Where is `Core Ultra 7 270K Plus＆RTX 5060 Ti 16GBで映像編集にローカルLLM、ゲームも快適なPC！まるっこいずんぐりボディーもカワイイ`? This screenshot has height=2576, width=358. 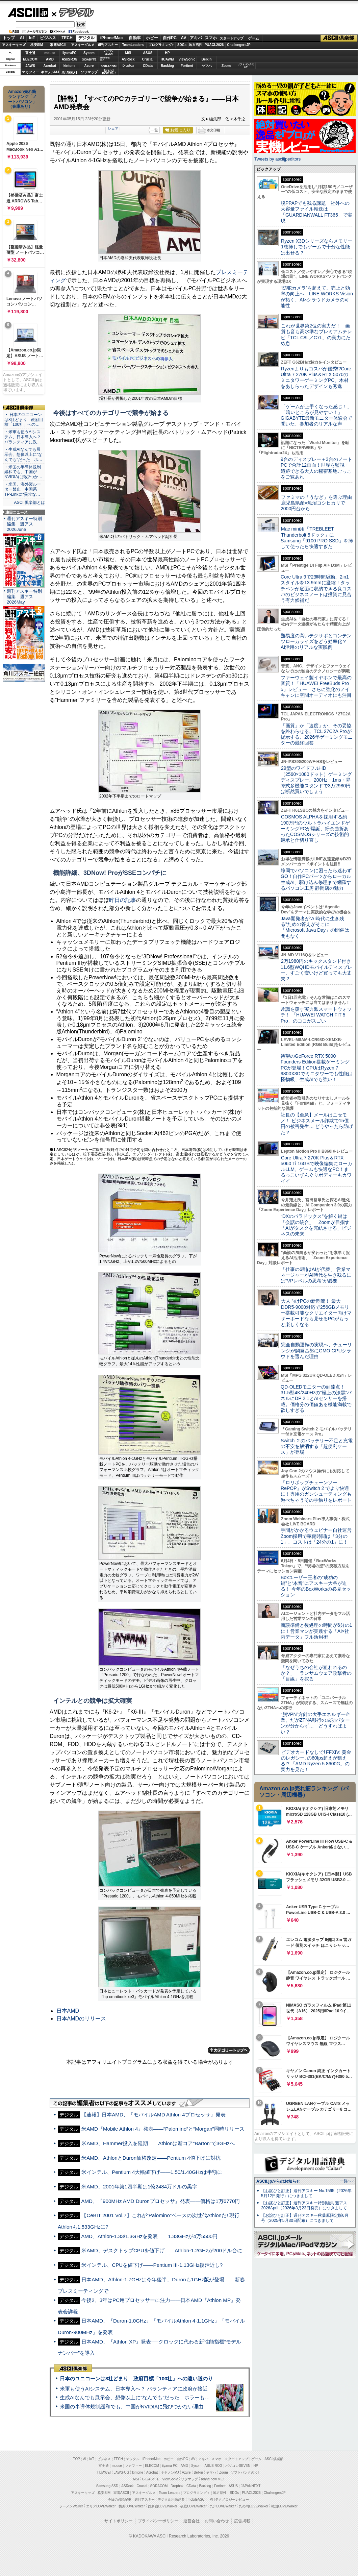
Core Ultra 7 270K Plus＆RTX 5060 Ti 16GBで映像編集にローカルLLM、ゲームも快適なPC！まるっこいずんぐりボディーもカワイイ is located at coordinates (316, 1169).